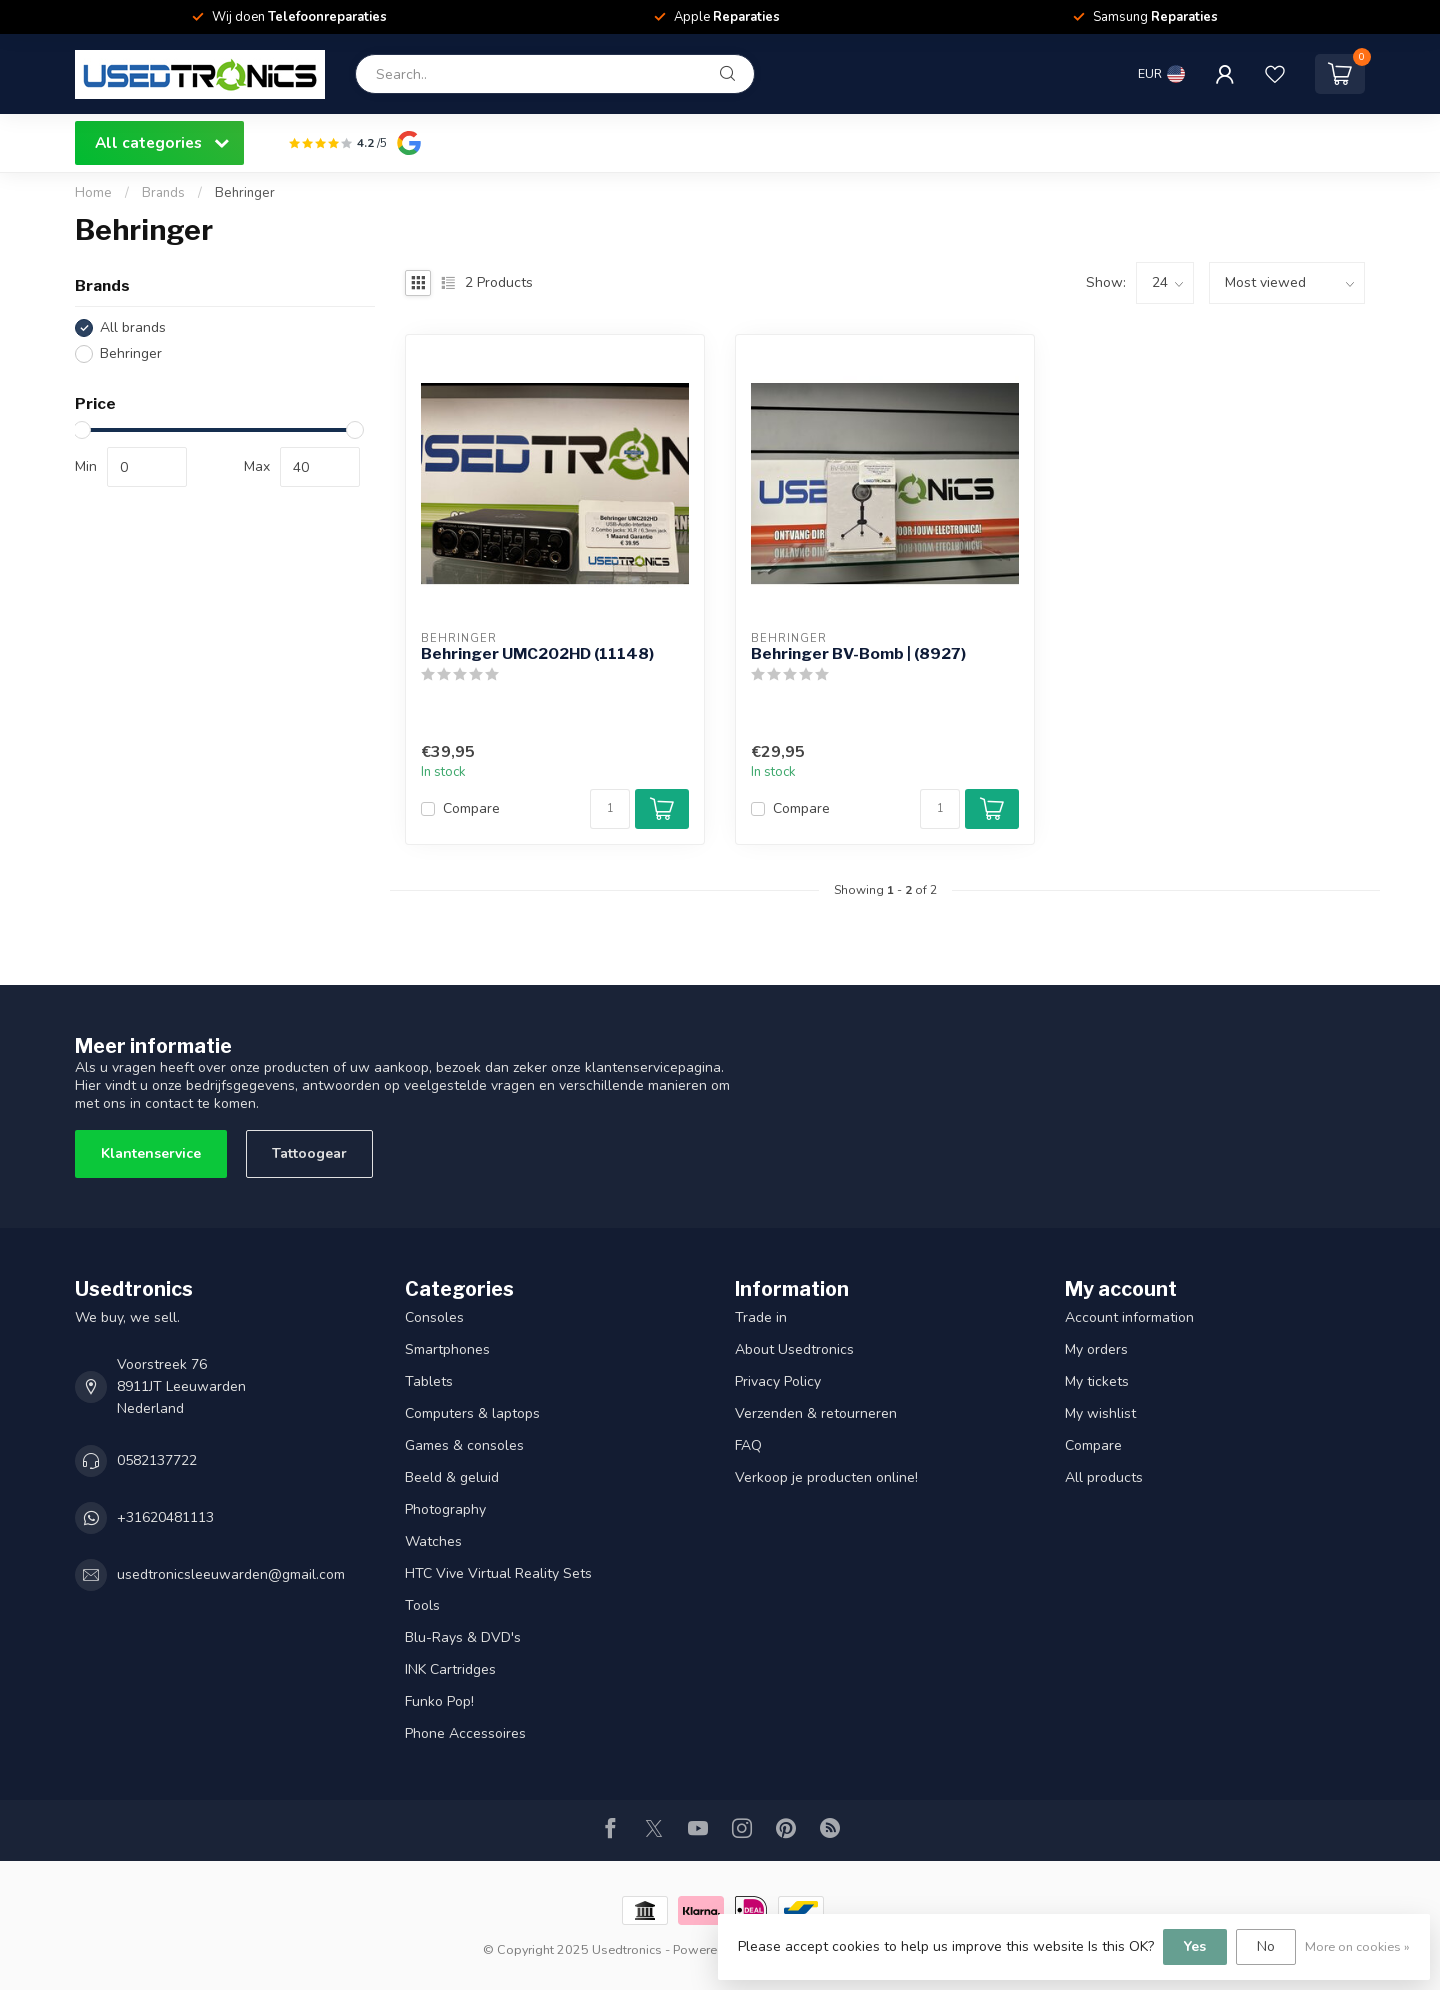 This screenshot has height=1990, width=1440. What do you see at coordinates (231, 1574) in the screenshot?
I see `usedtronicsleeuwarden@gmail.com` at bounding box center [231, 1574].